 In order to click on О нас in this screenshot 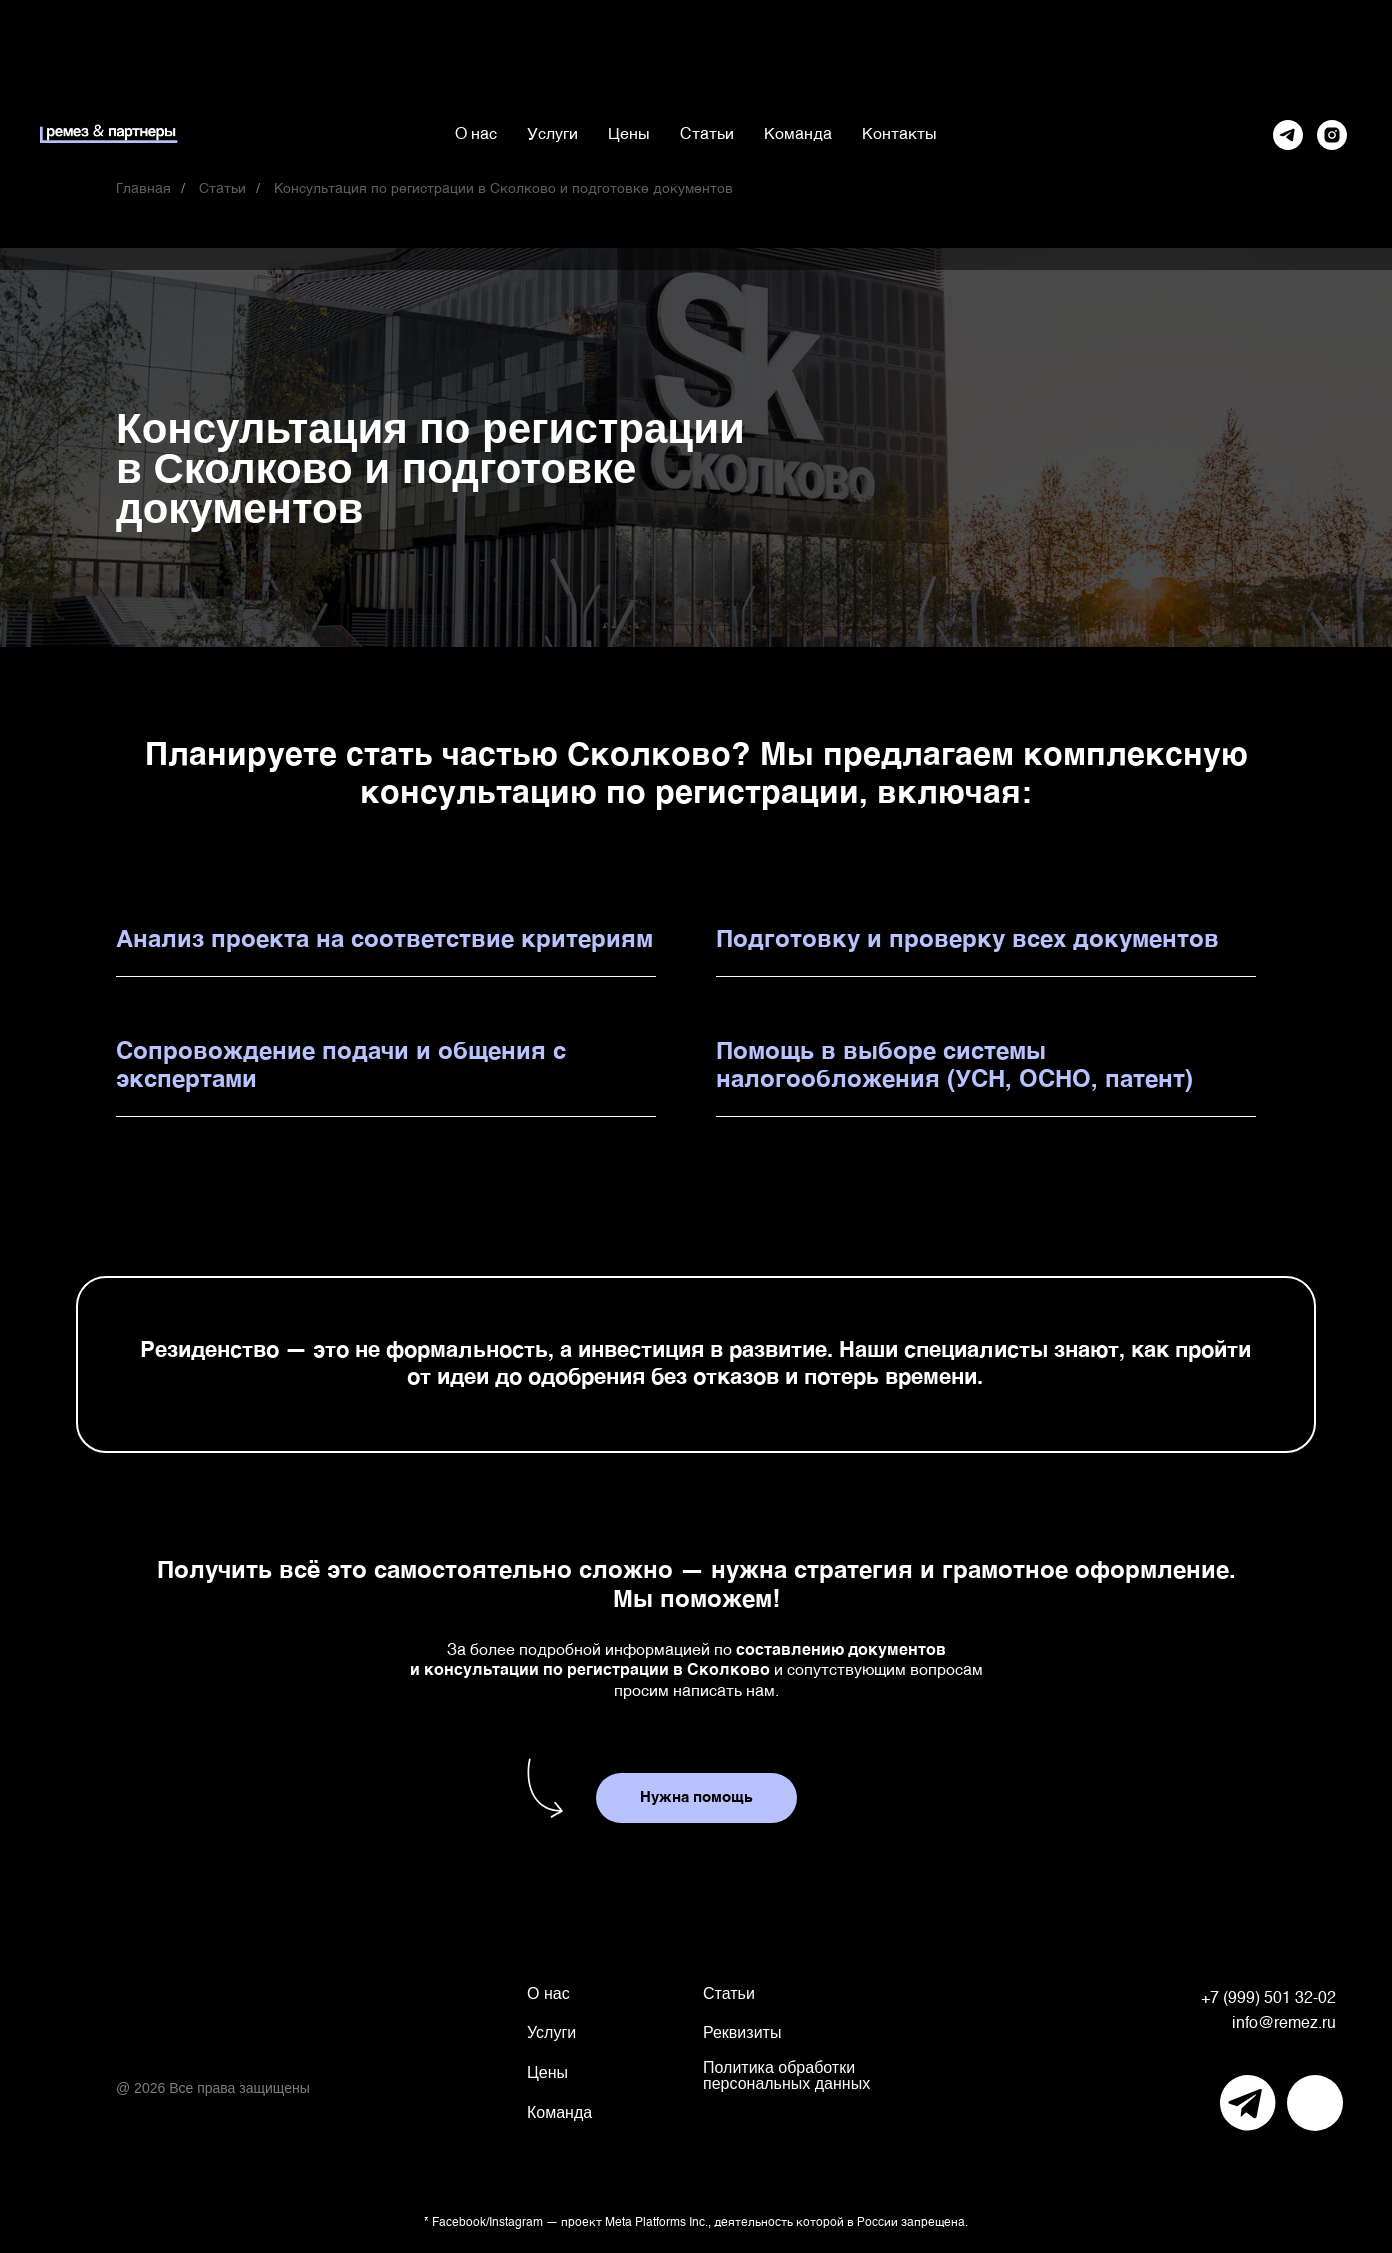, I will do `click(476, 135)`.